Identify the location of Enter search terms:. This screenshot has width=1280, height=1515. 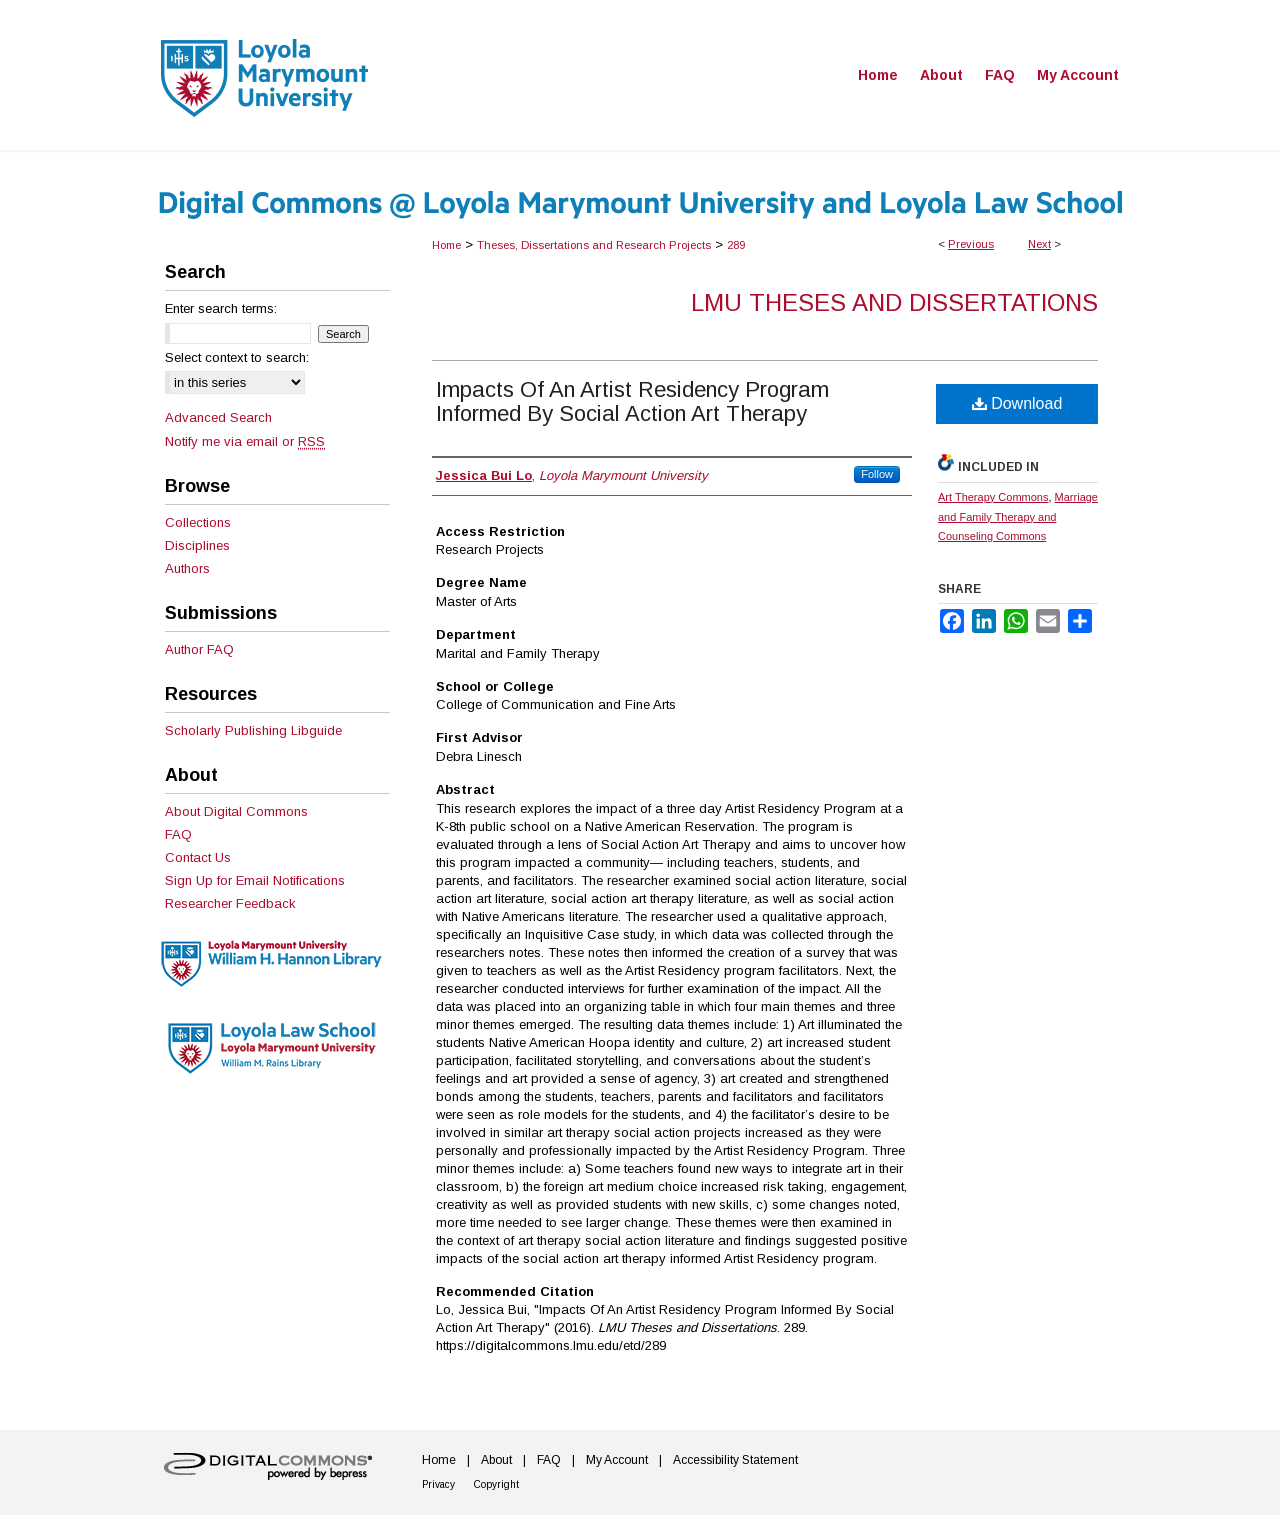
(221, 308).